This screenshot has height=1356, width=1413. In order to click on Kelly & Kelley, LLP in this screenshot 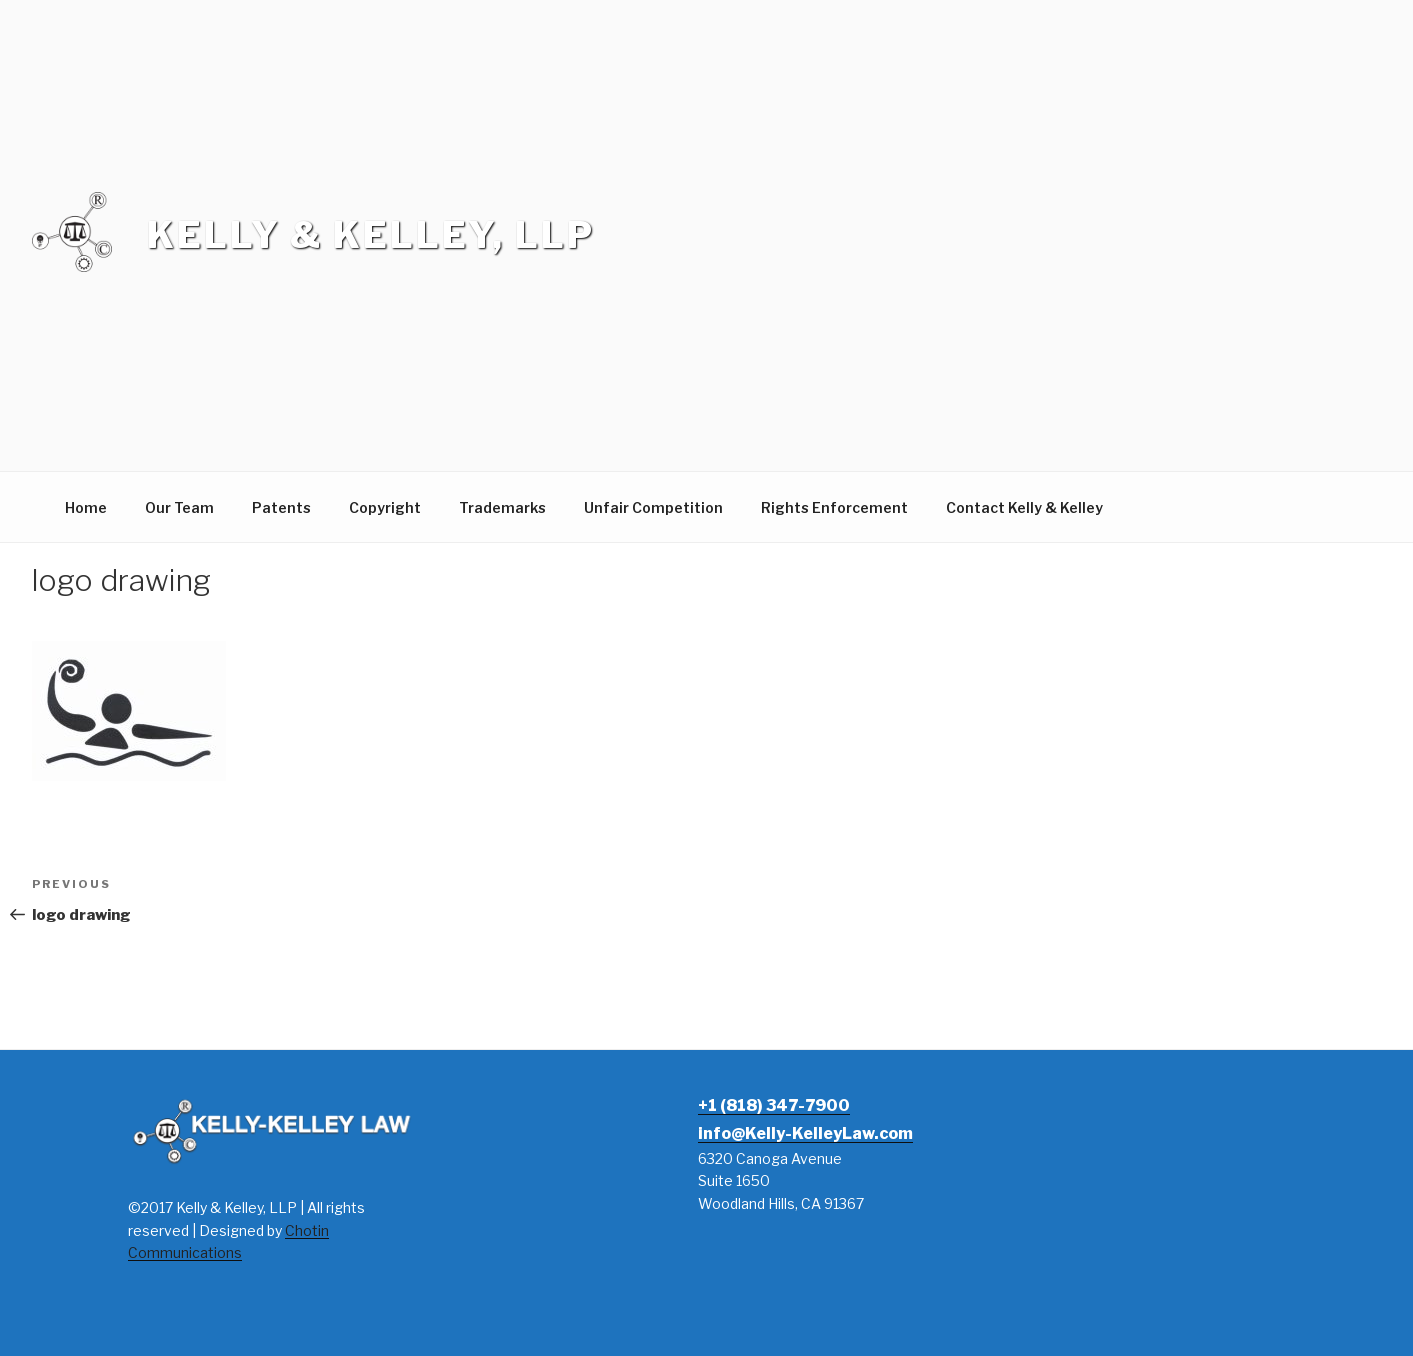, I will do `click(371, 235)`.